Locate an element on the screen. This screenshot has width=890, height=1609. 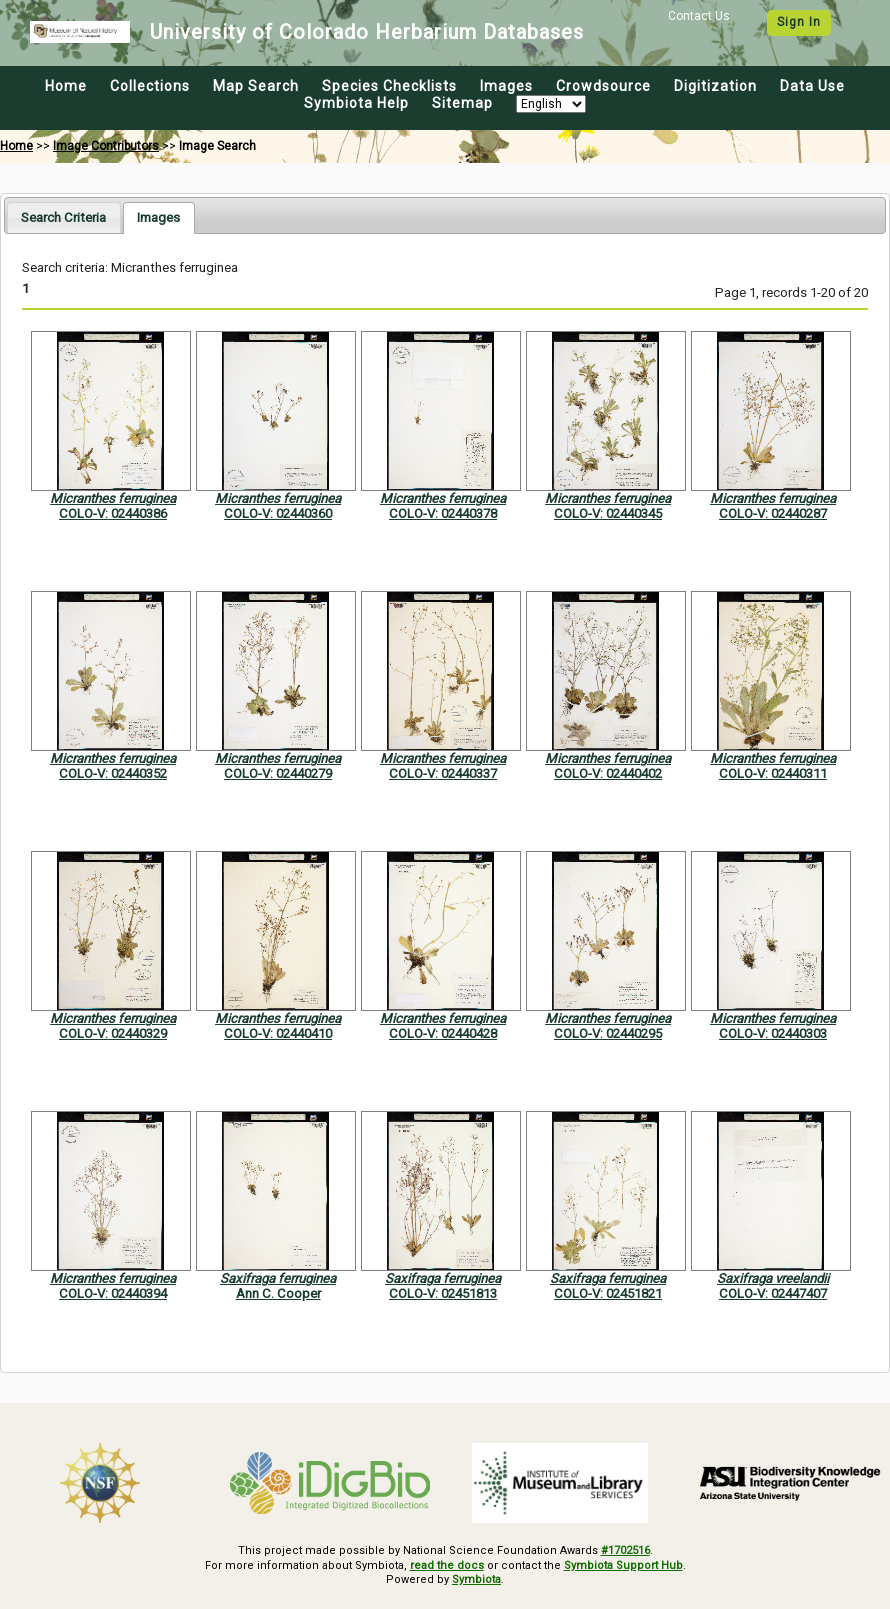
Image Contributors is located at coordinates (106, 146).